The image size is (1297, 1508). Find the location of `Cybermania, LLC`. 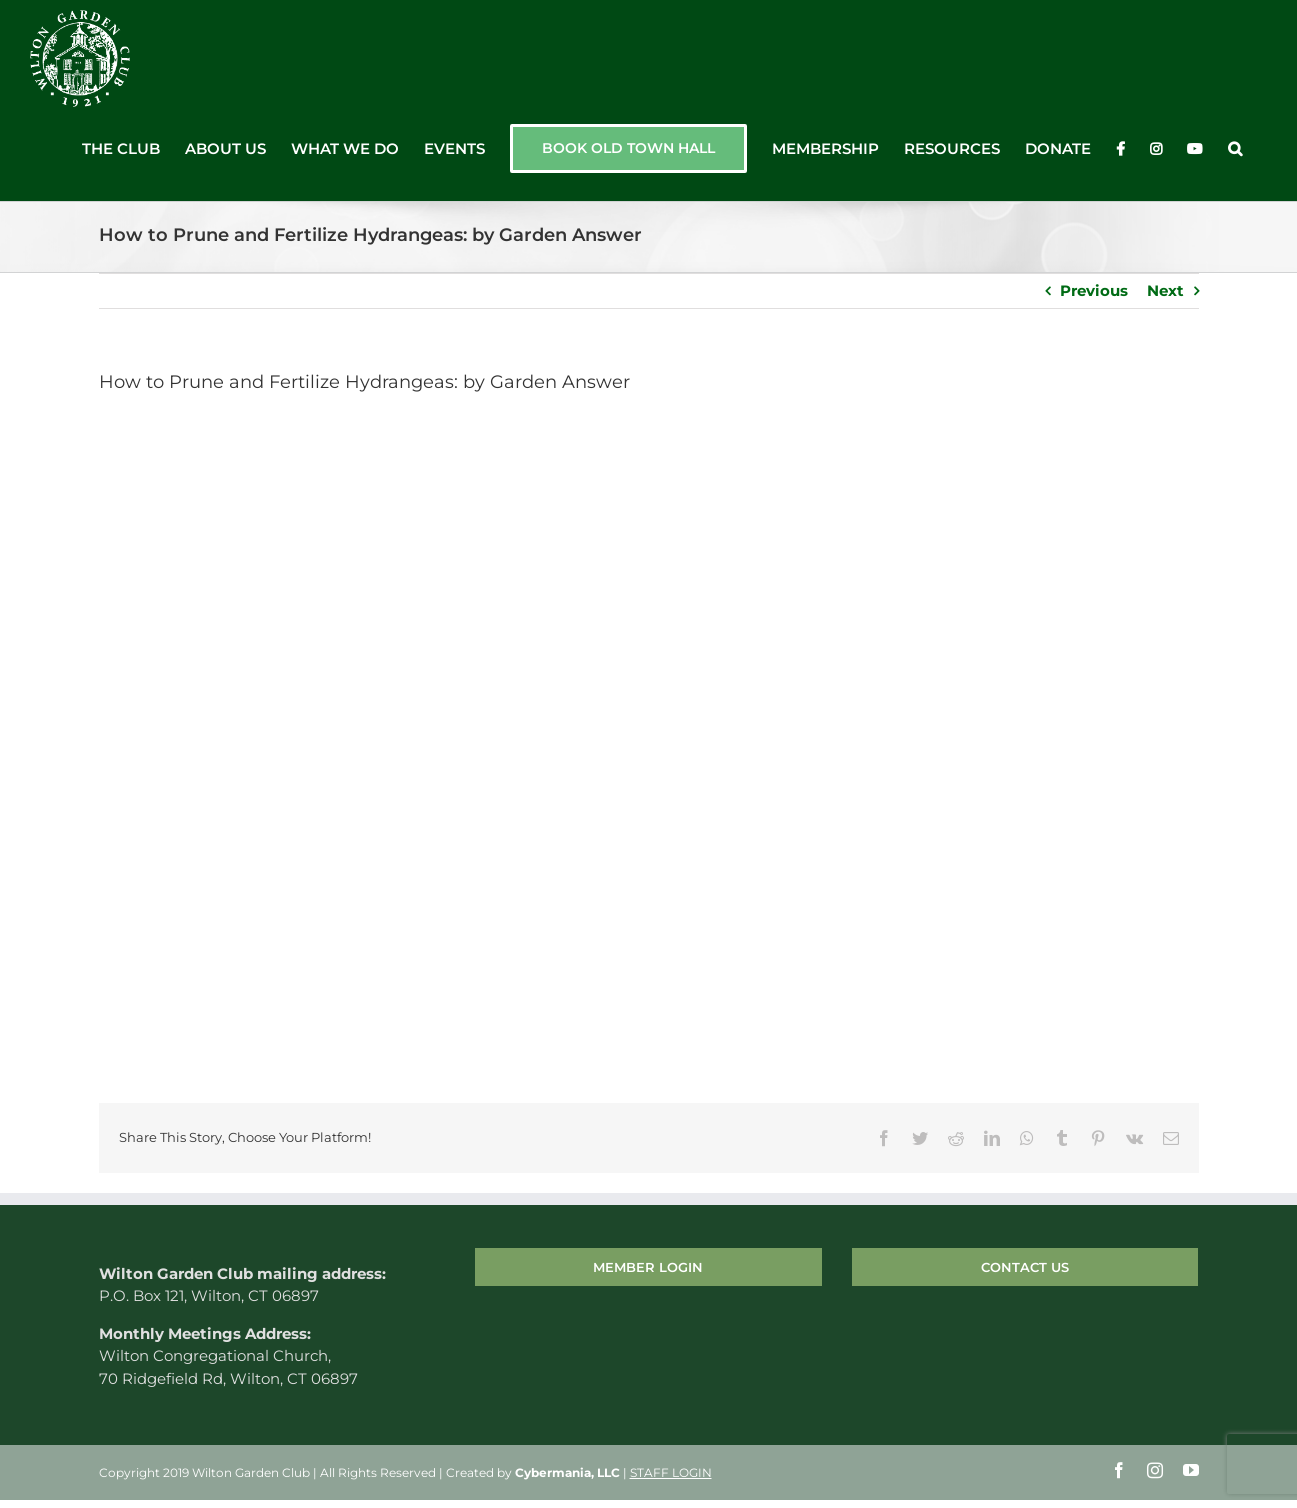

Cybermania, LLC is located at coordinates (567, 1472).